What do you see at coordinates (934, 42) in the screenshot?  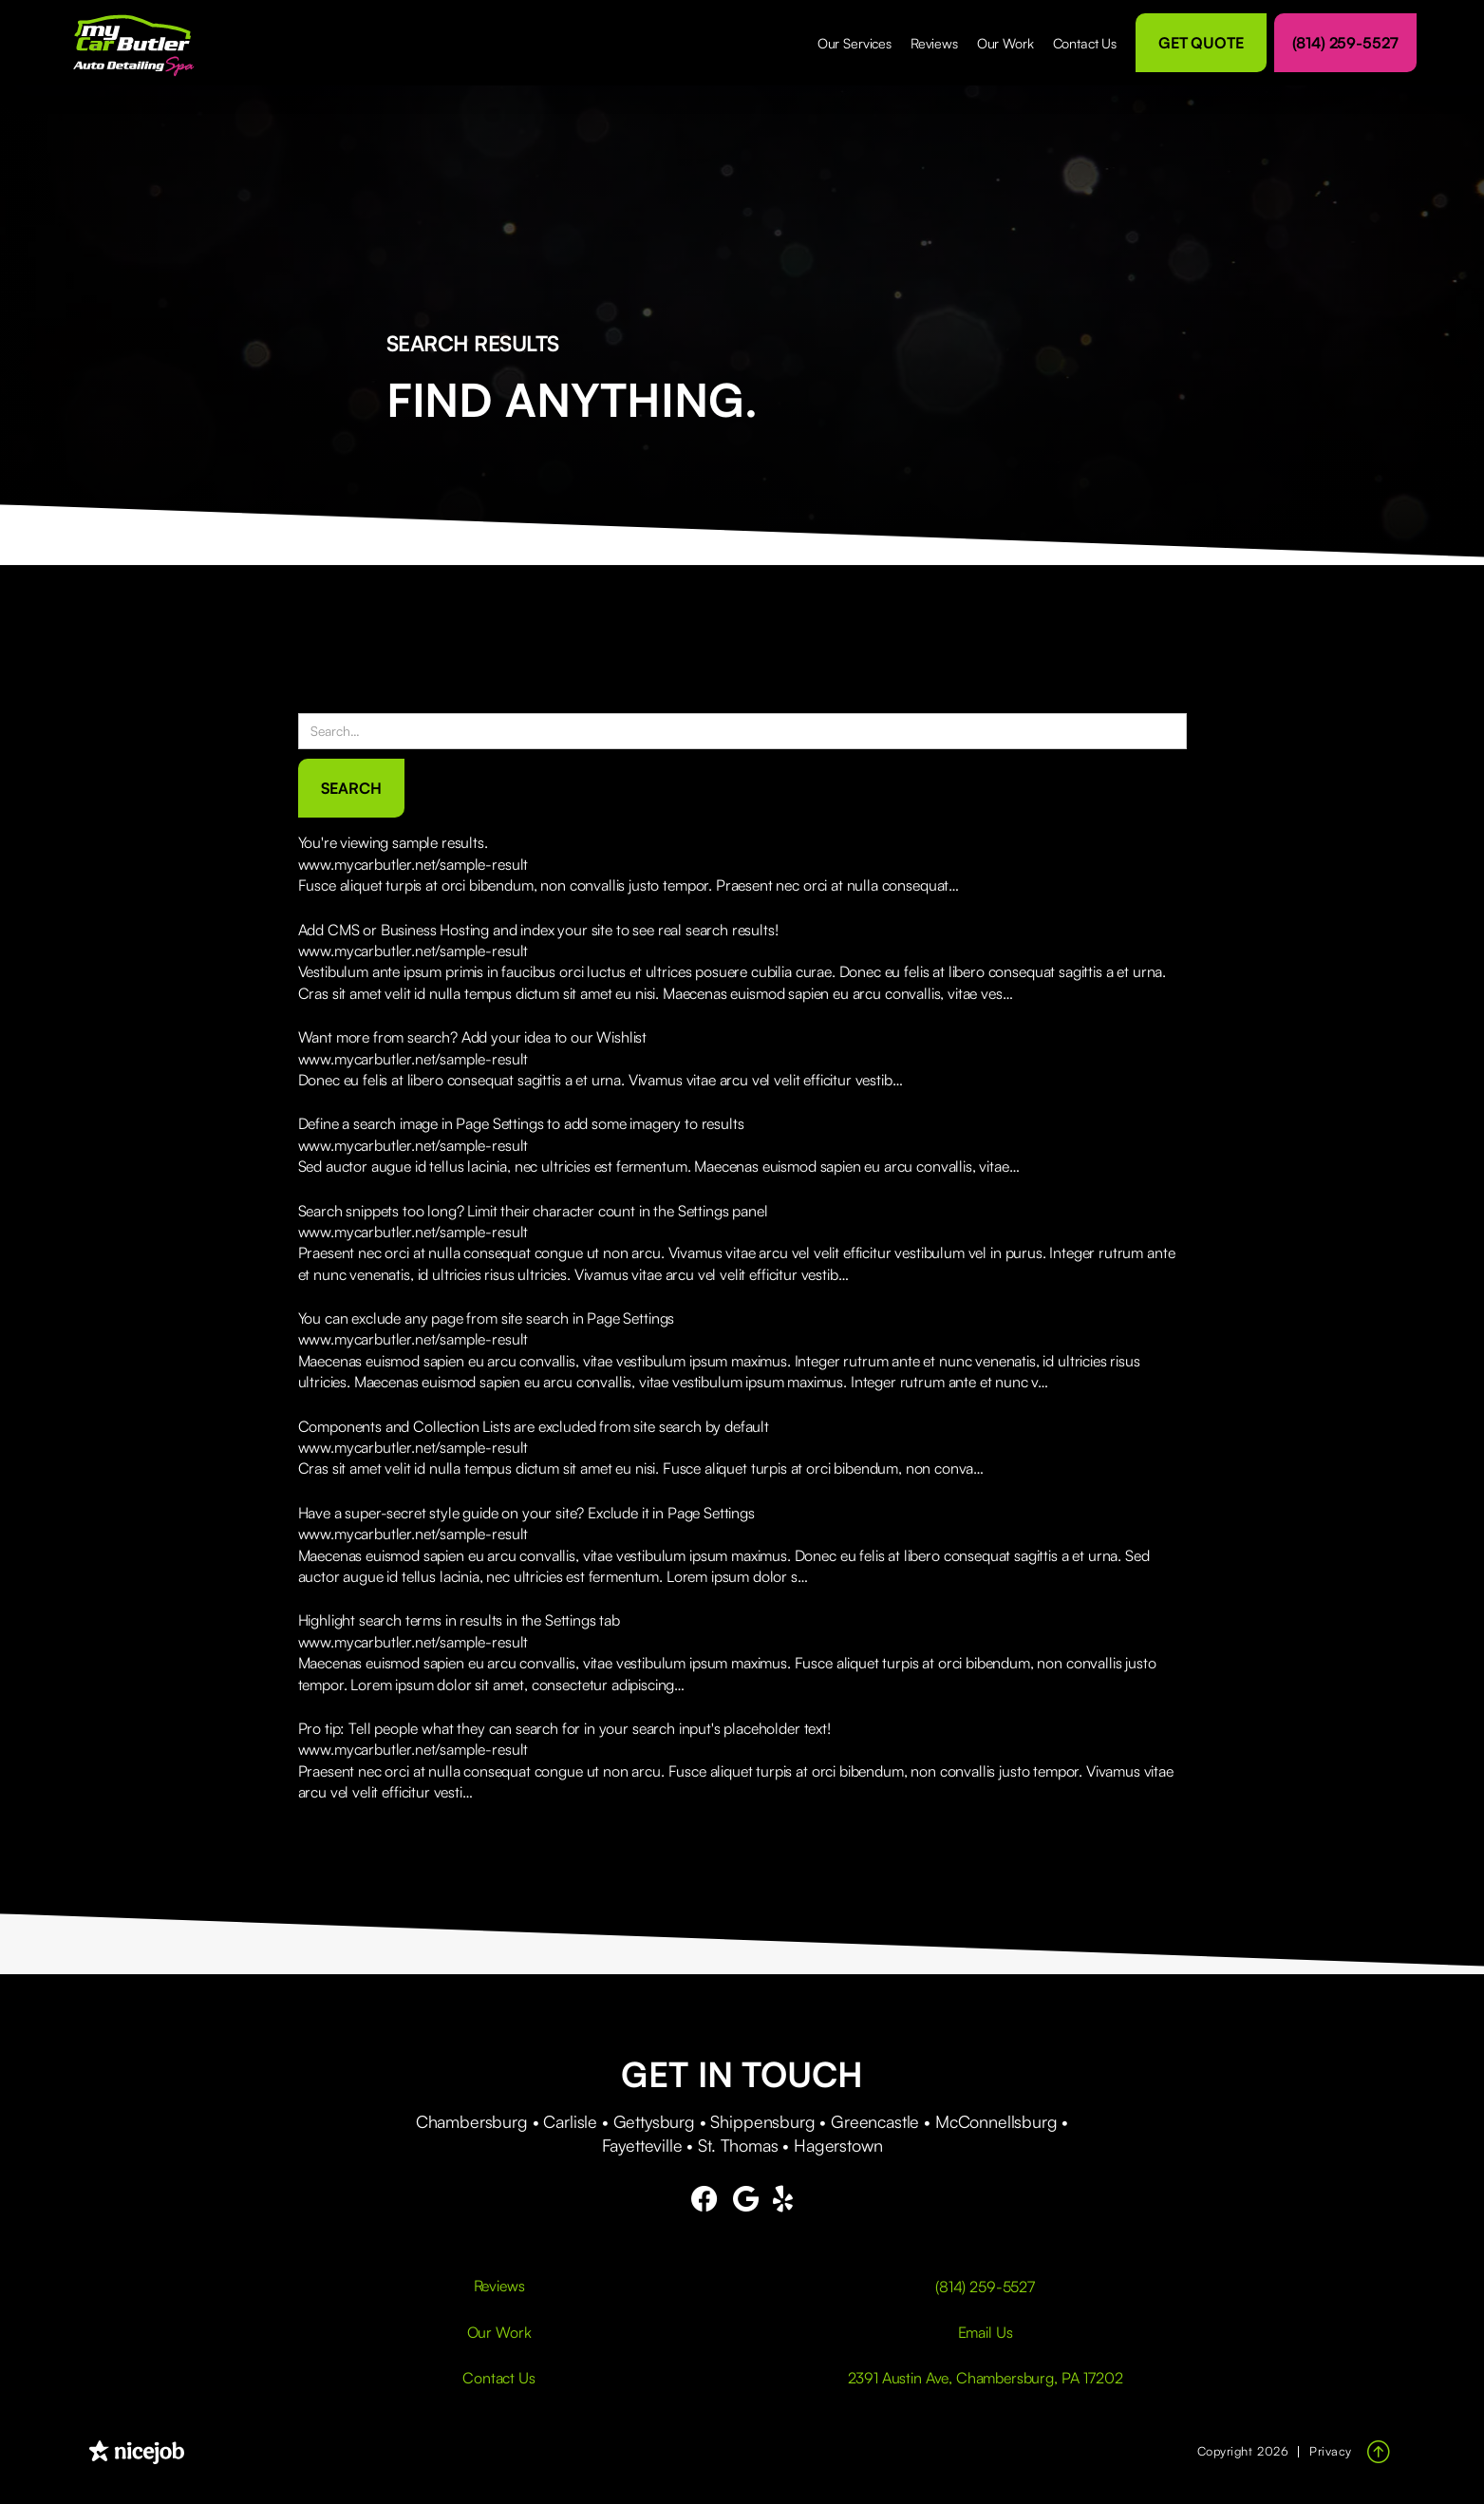 I see `Reviews` at bounding box center [934, 42].